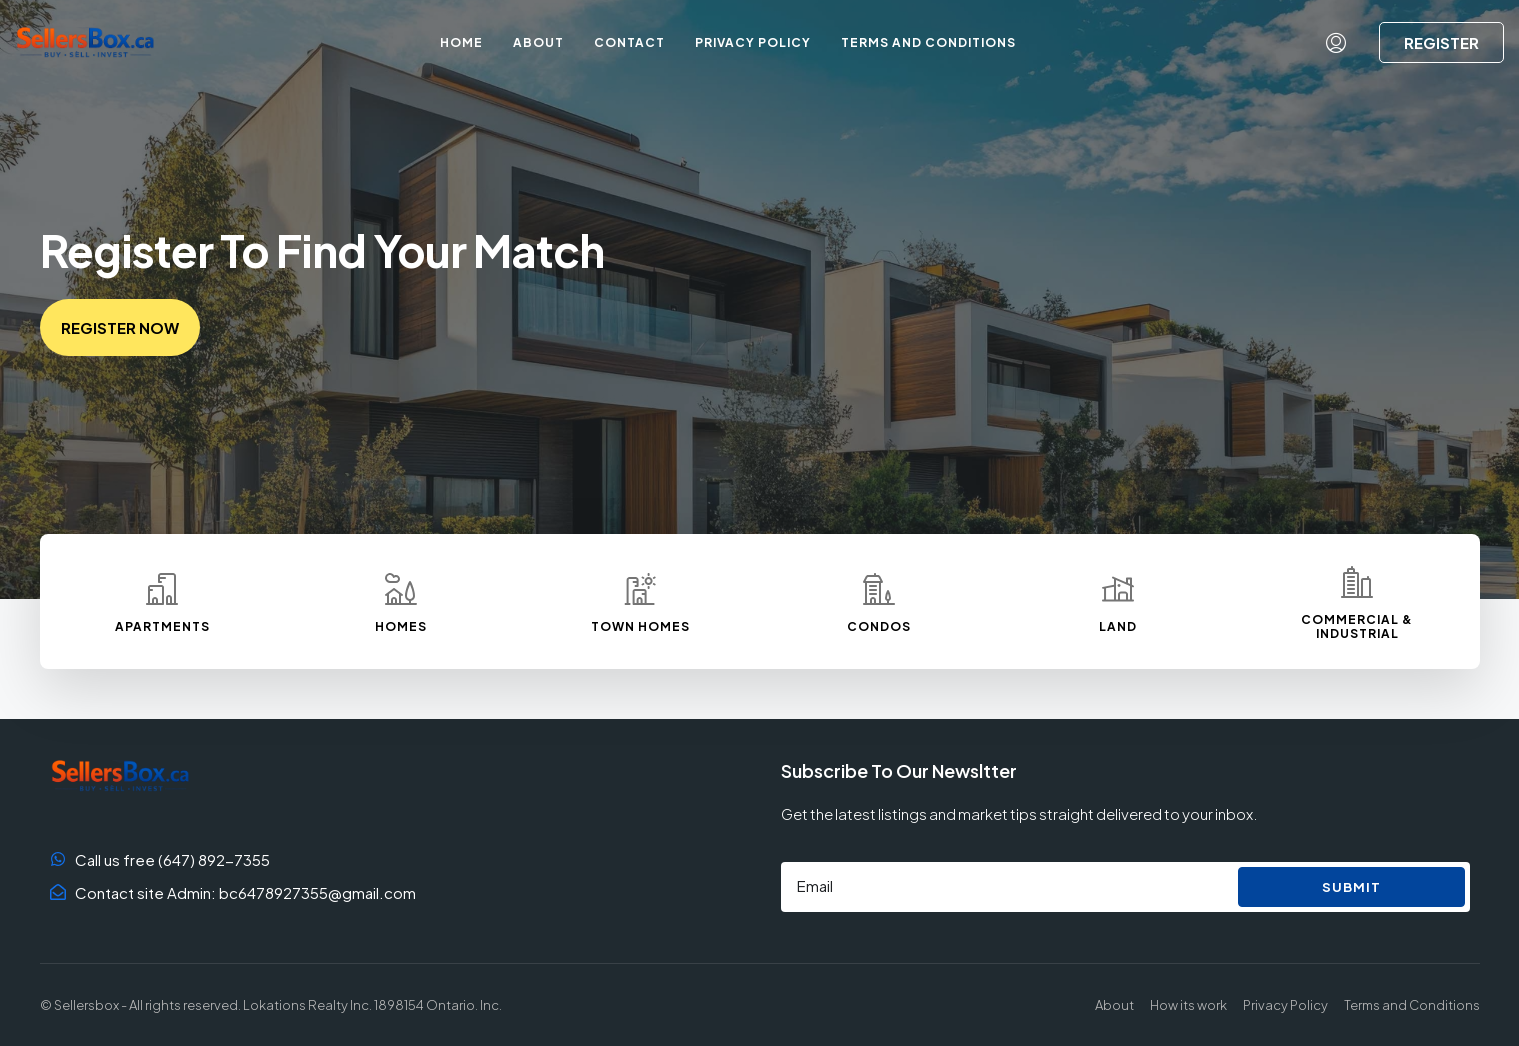  I want to click on Contact, so click(629, 42).